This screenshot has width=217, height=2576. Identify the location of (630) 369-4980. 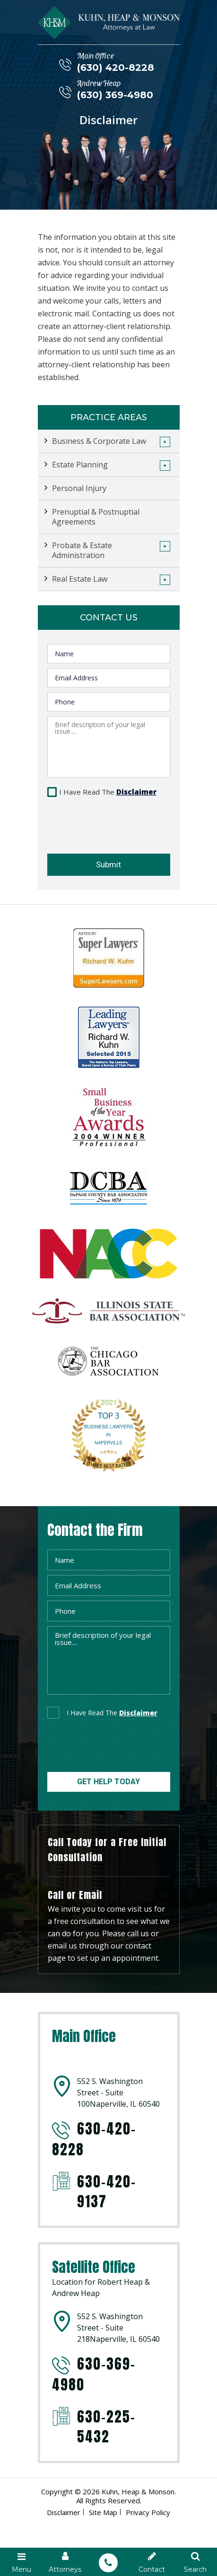
(115, 95).